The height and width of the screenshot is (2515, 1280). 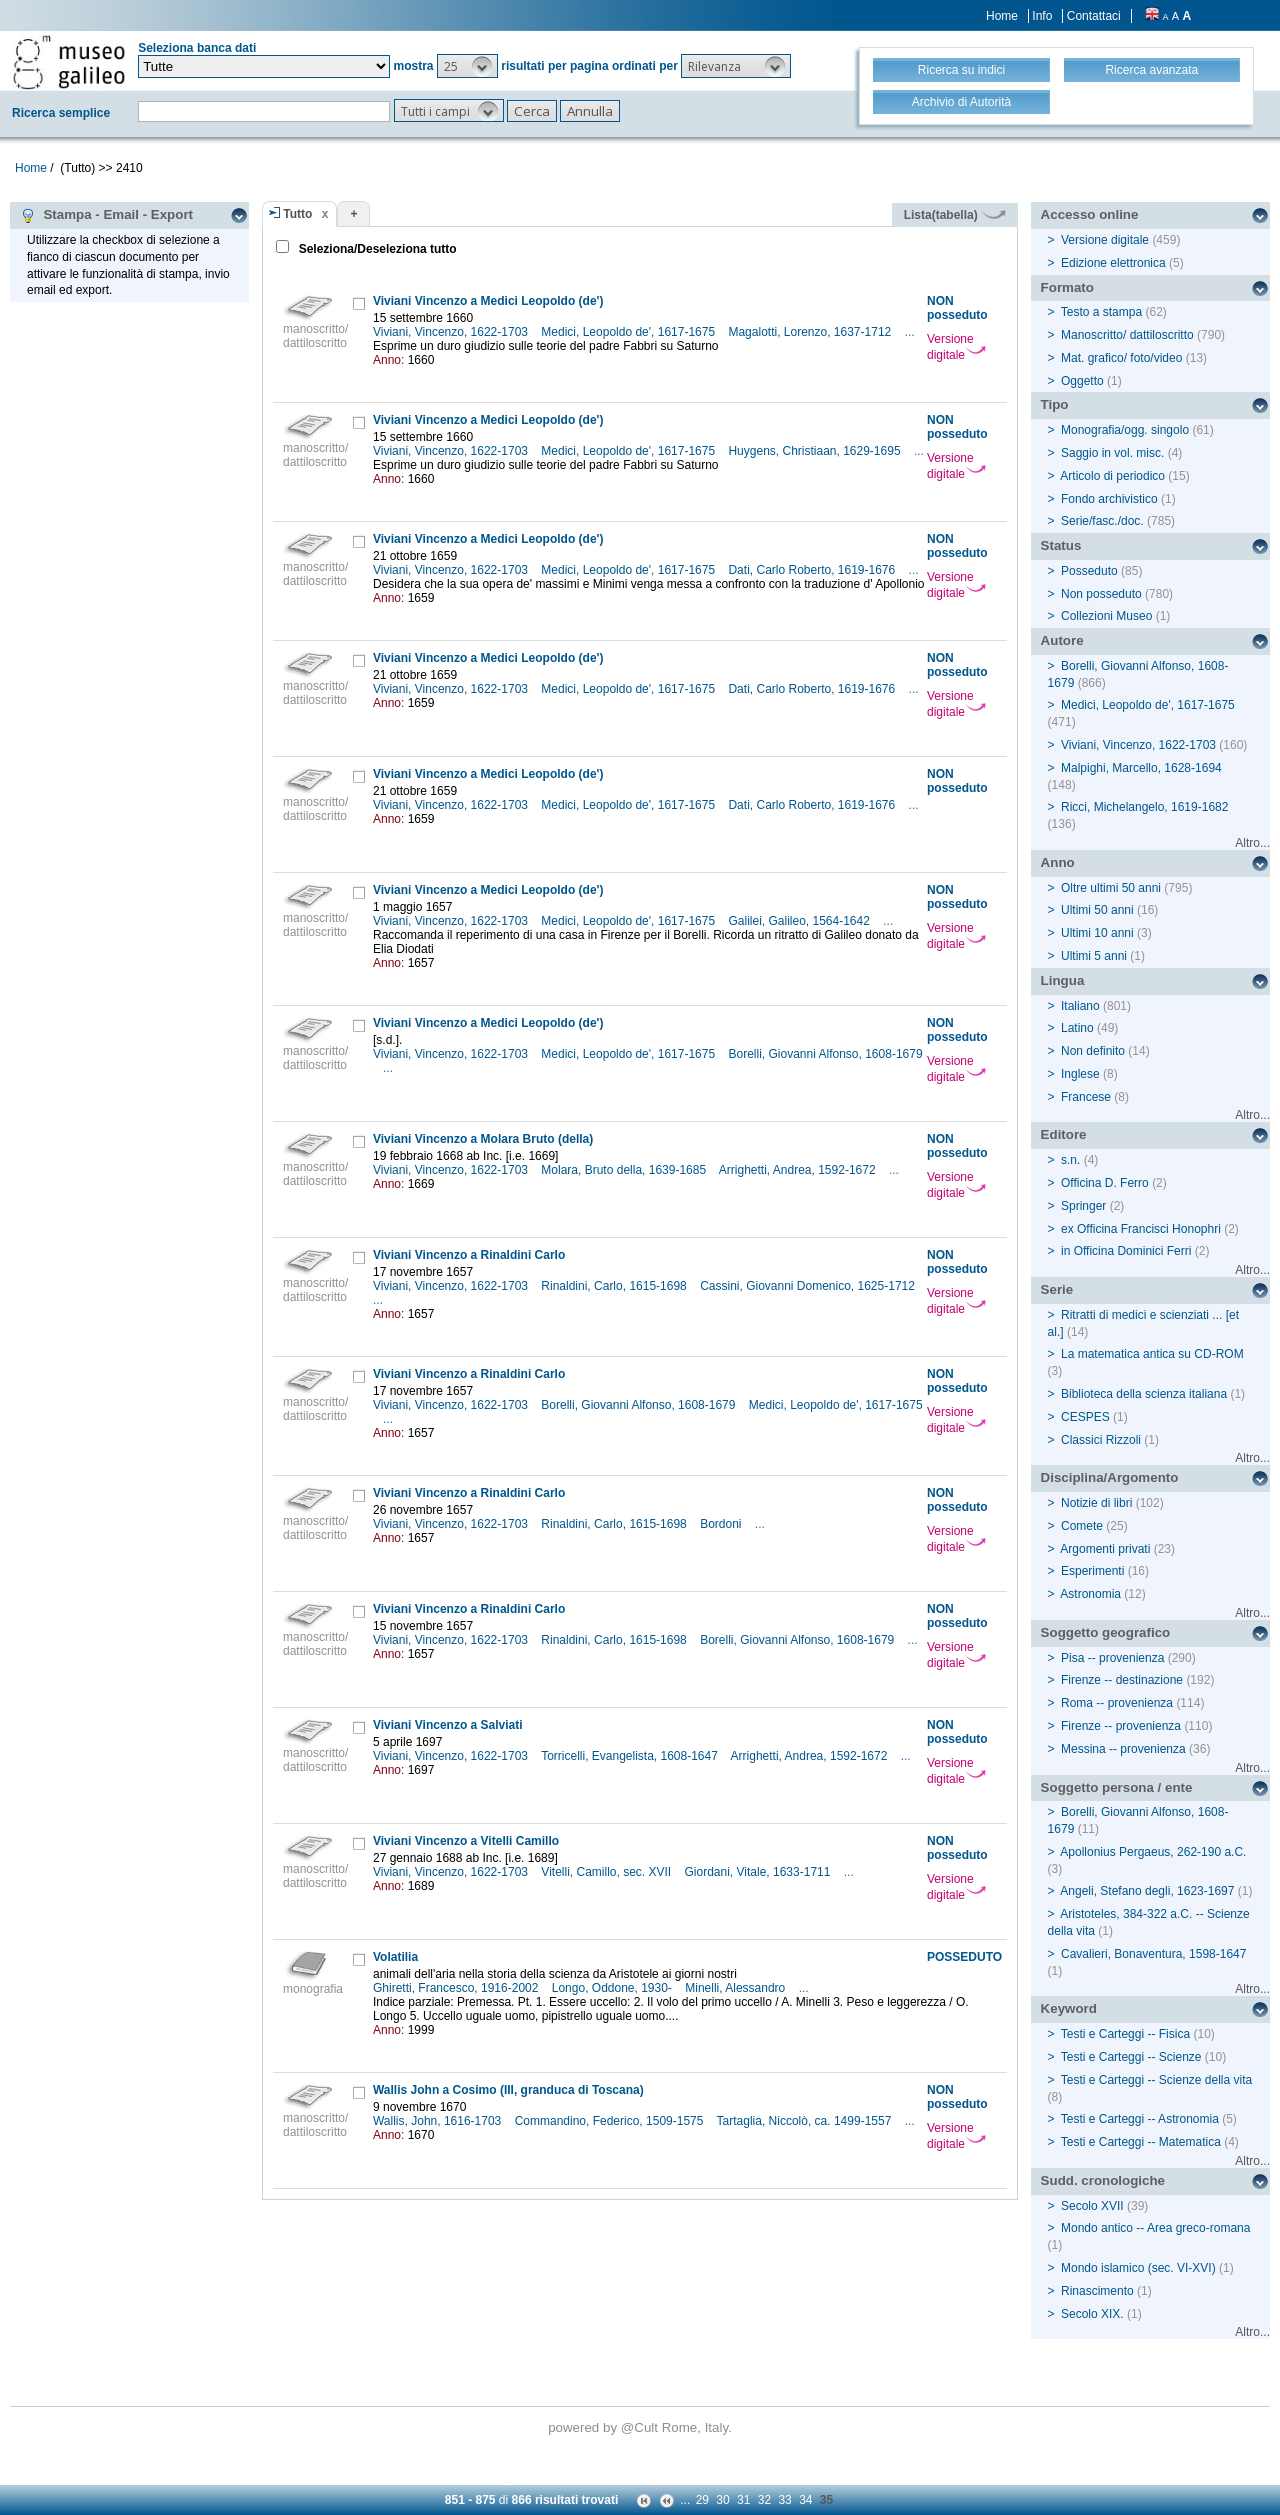 I want to click on Galilei, Galileo, 1564-1642, so click(x=800, y=921).